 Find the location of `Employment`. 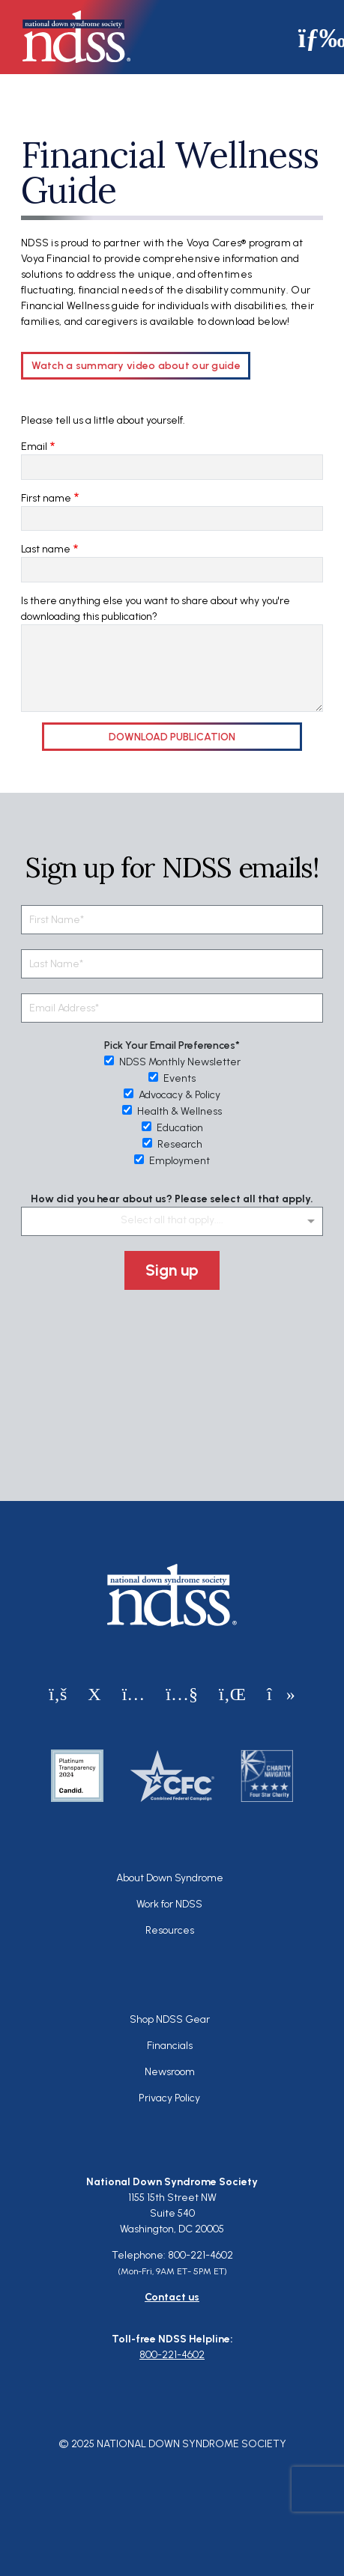

Employment is located at coordinates (172, 1160).